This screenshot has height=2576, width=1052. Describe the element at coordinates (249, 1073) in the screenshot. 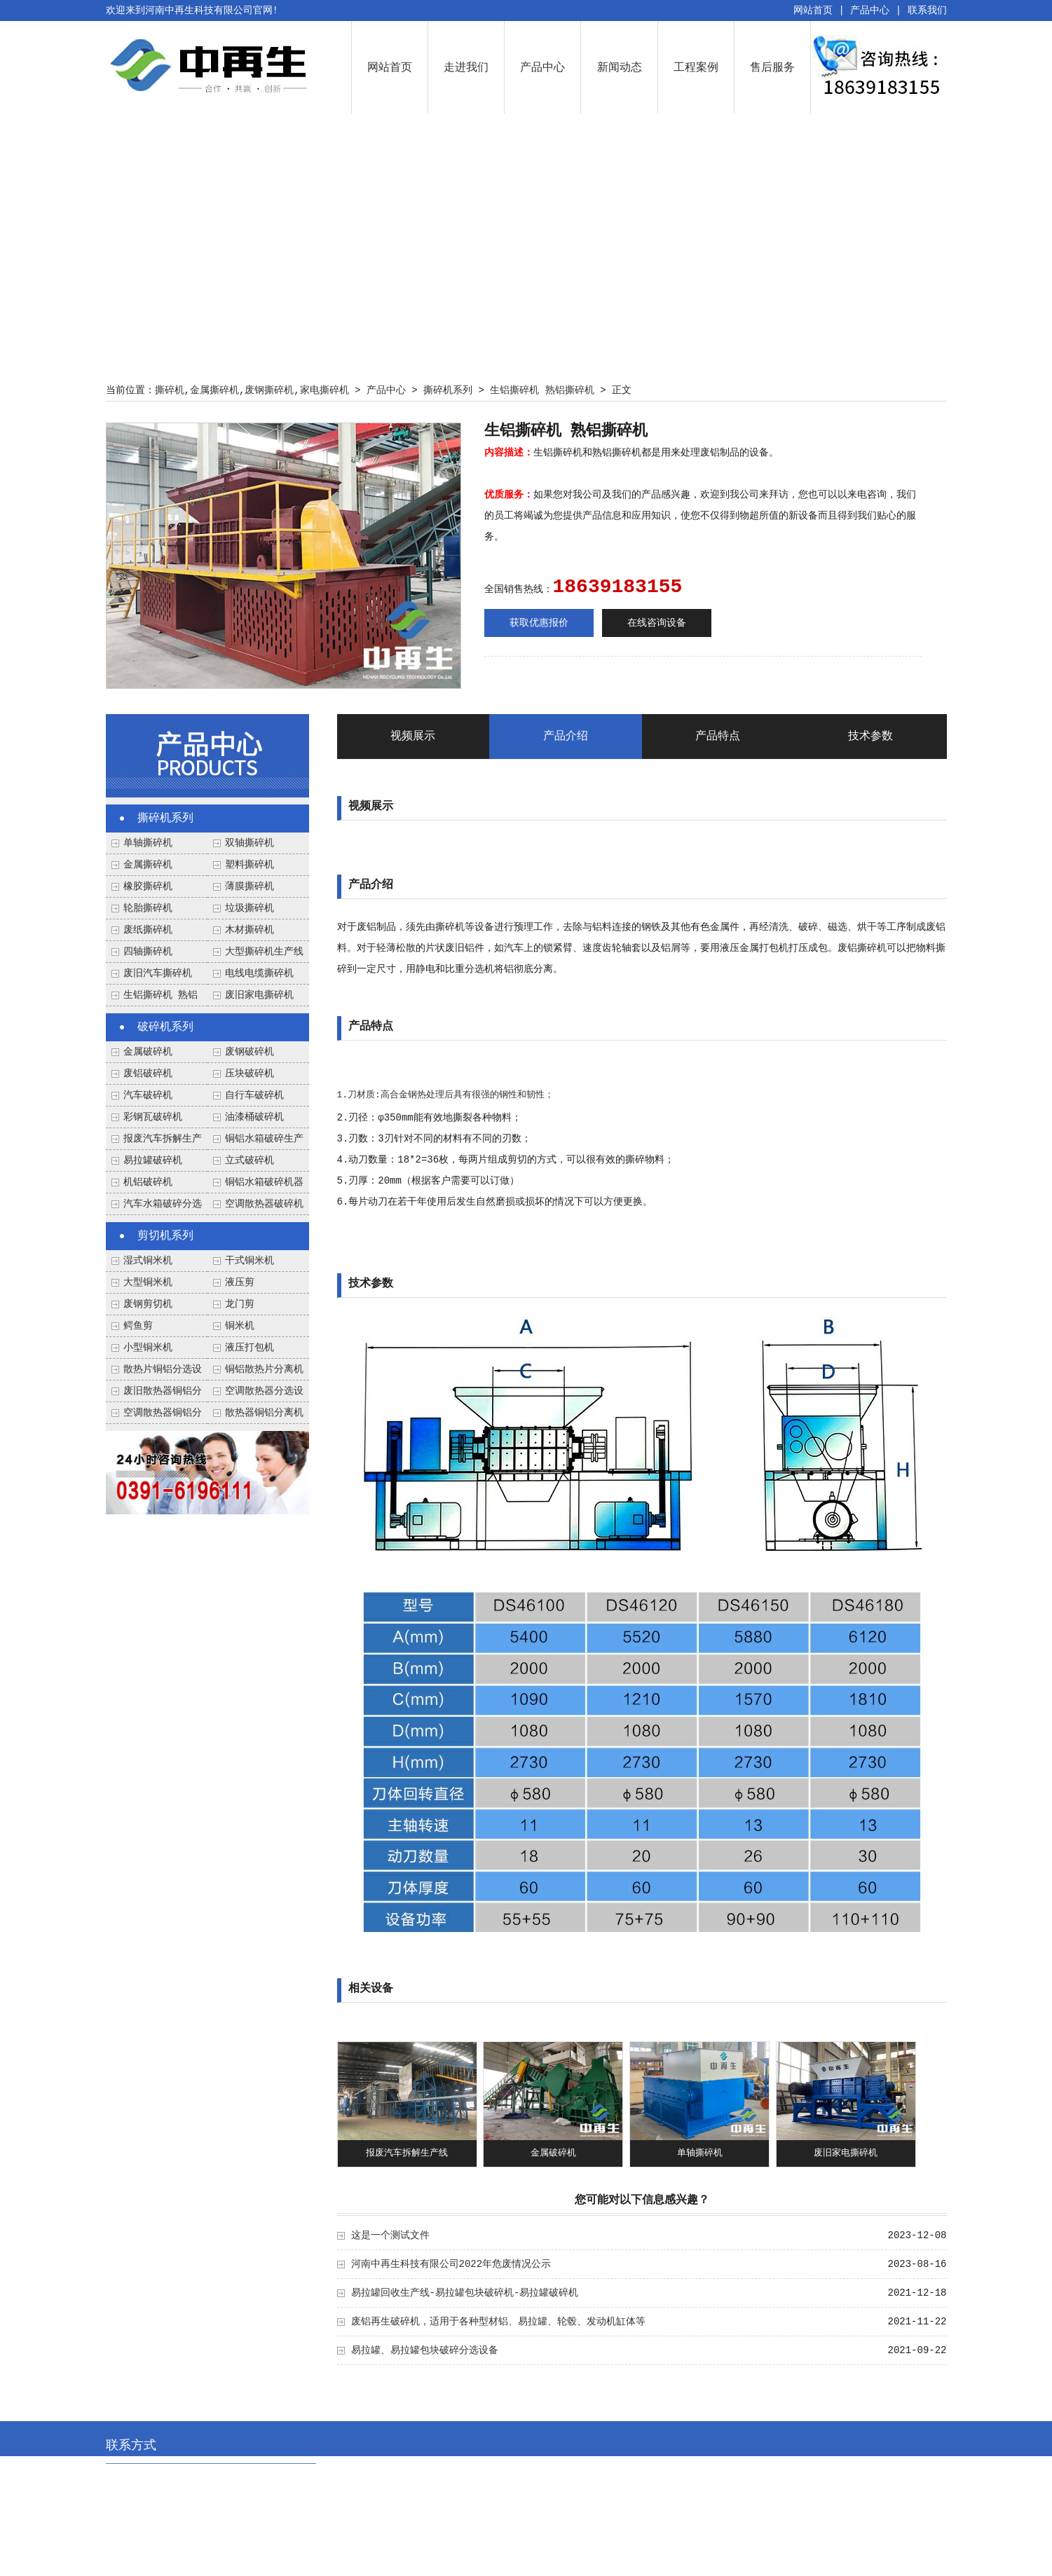

I see `压块破碎机` at that location.